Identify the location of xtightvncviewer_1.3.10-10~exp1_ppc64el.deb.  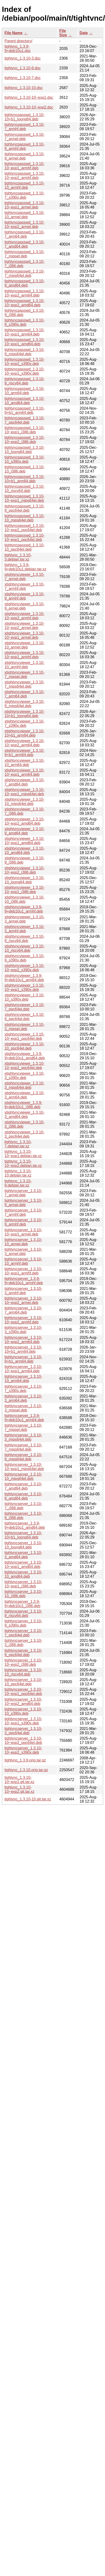
(24, 1036).